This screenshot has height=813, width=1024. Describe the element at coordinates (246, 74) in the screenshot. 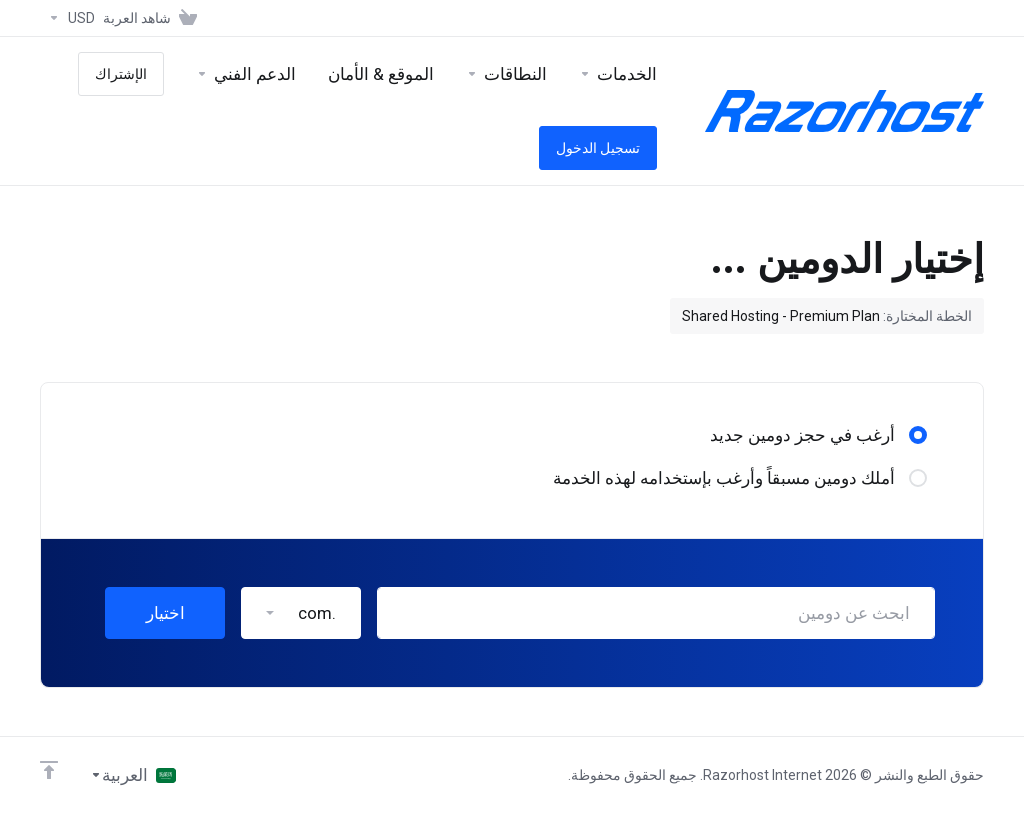

I see `[Support]` at that location.